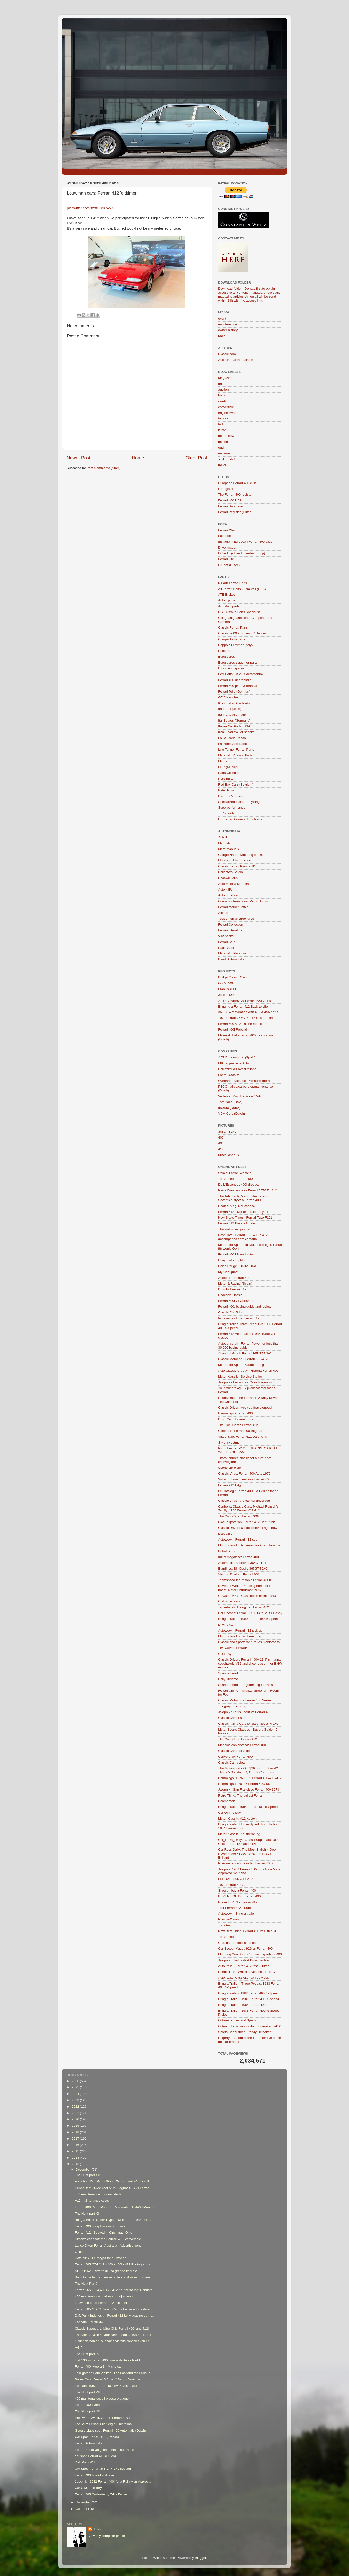 The width and height of the screenshot is (349, 2576). What do you see at coordinates (231, 807) in the screenshot?
I see `Superperformance` at bounding box center [231, 807].